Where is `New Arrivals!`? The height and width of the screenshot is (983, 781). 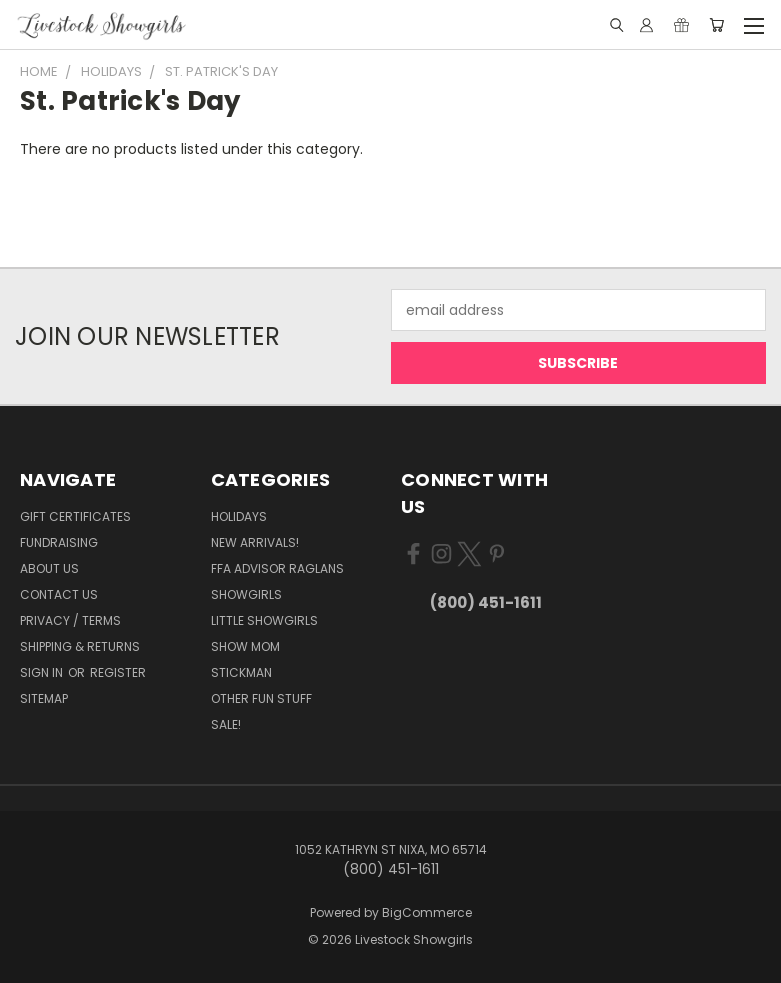
New Arrivals! is located at coordinates (255, 542).